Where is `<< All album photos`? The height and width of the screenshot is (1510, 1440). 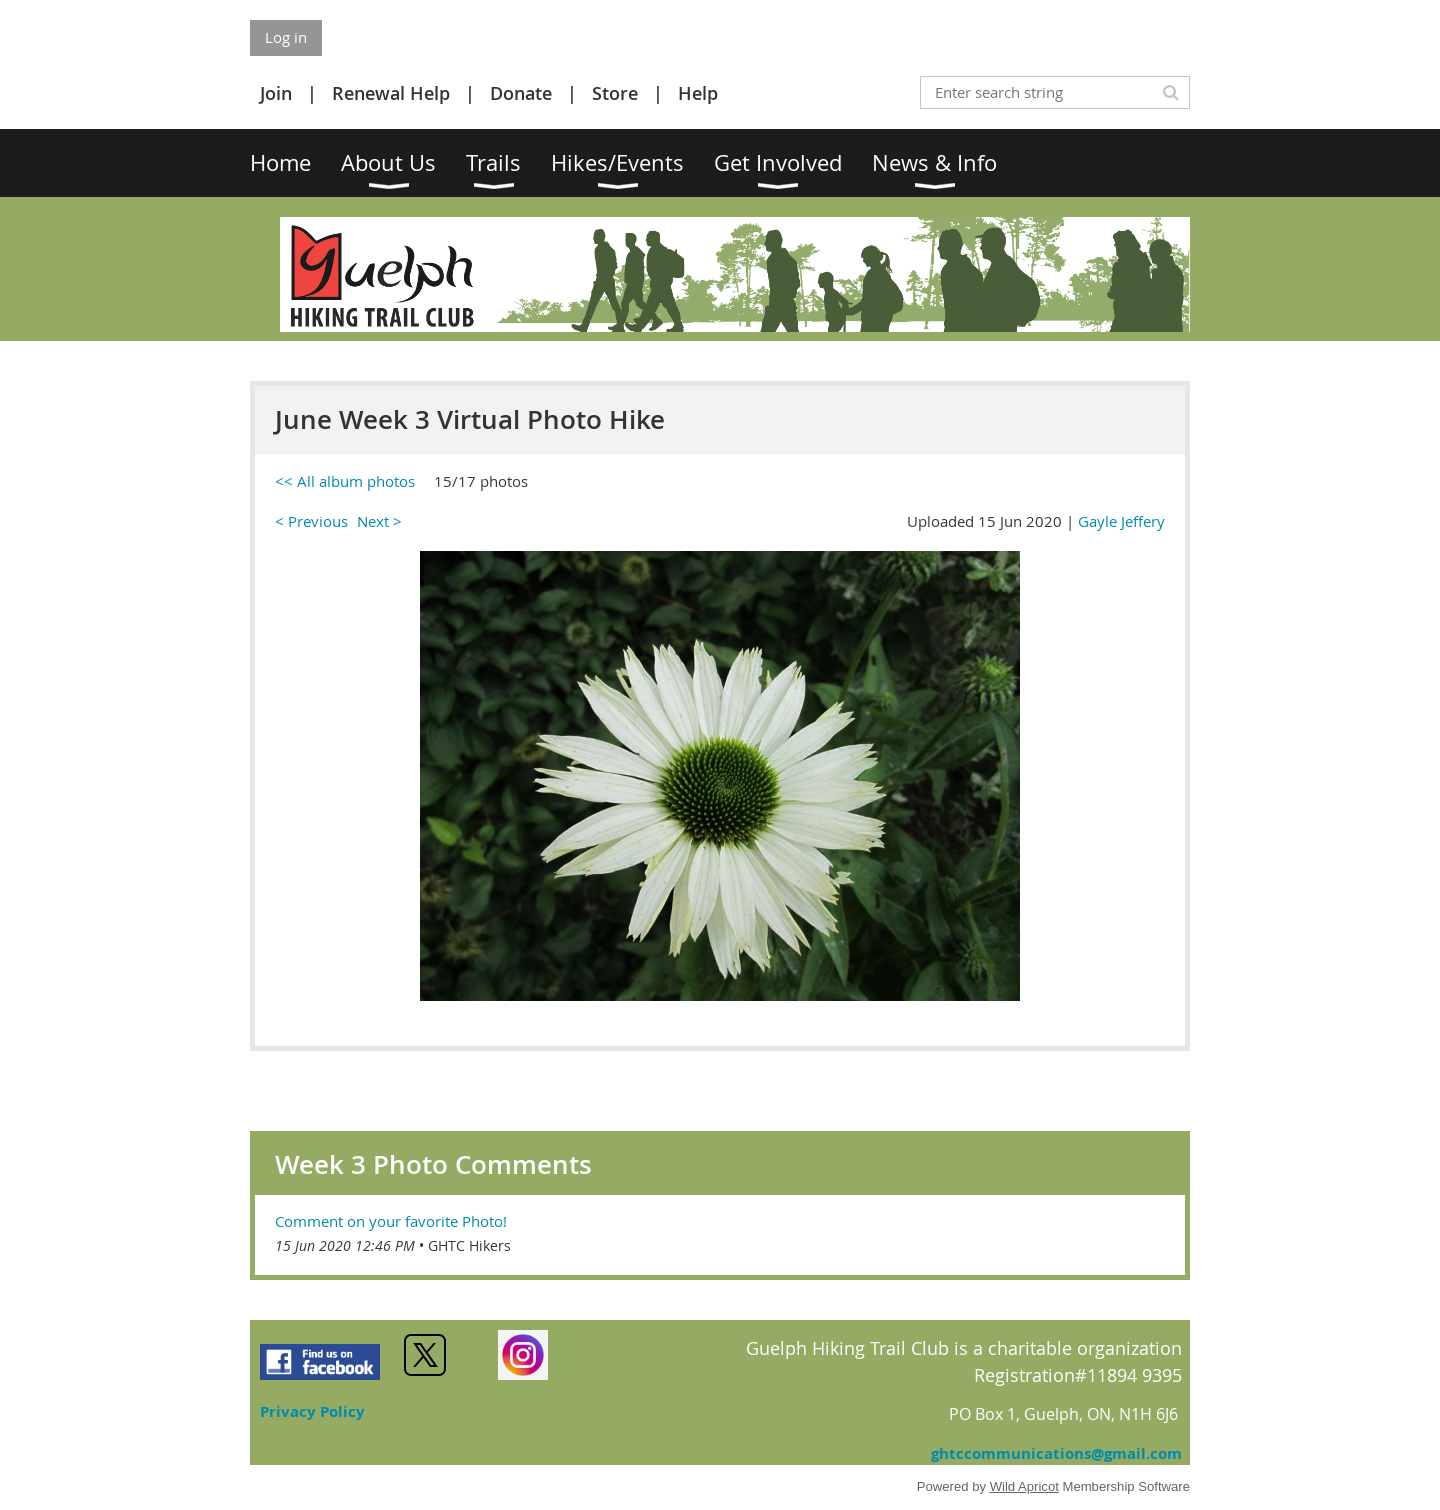
<< All album photos is located at coordinates (345, 481).